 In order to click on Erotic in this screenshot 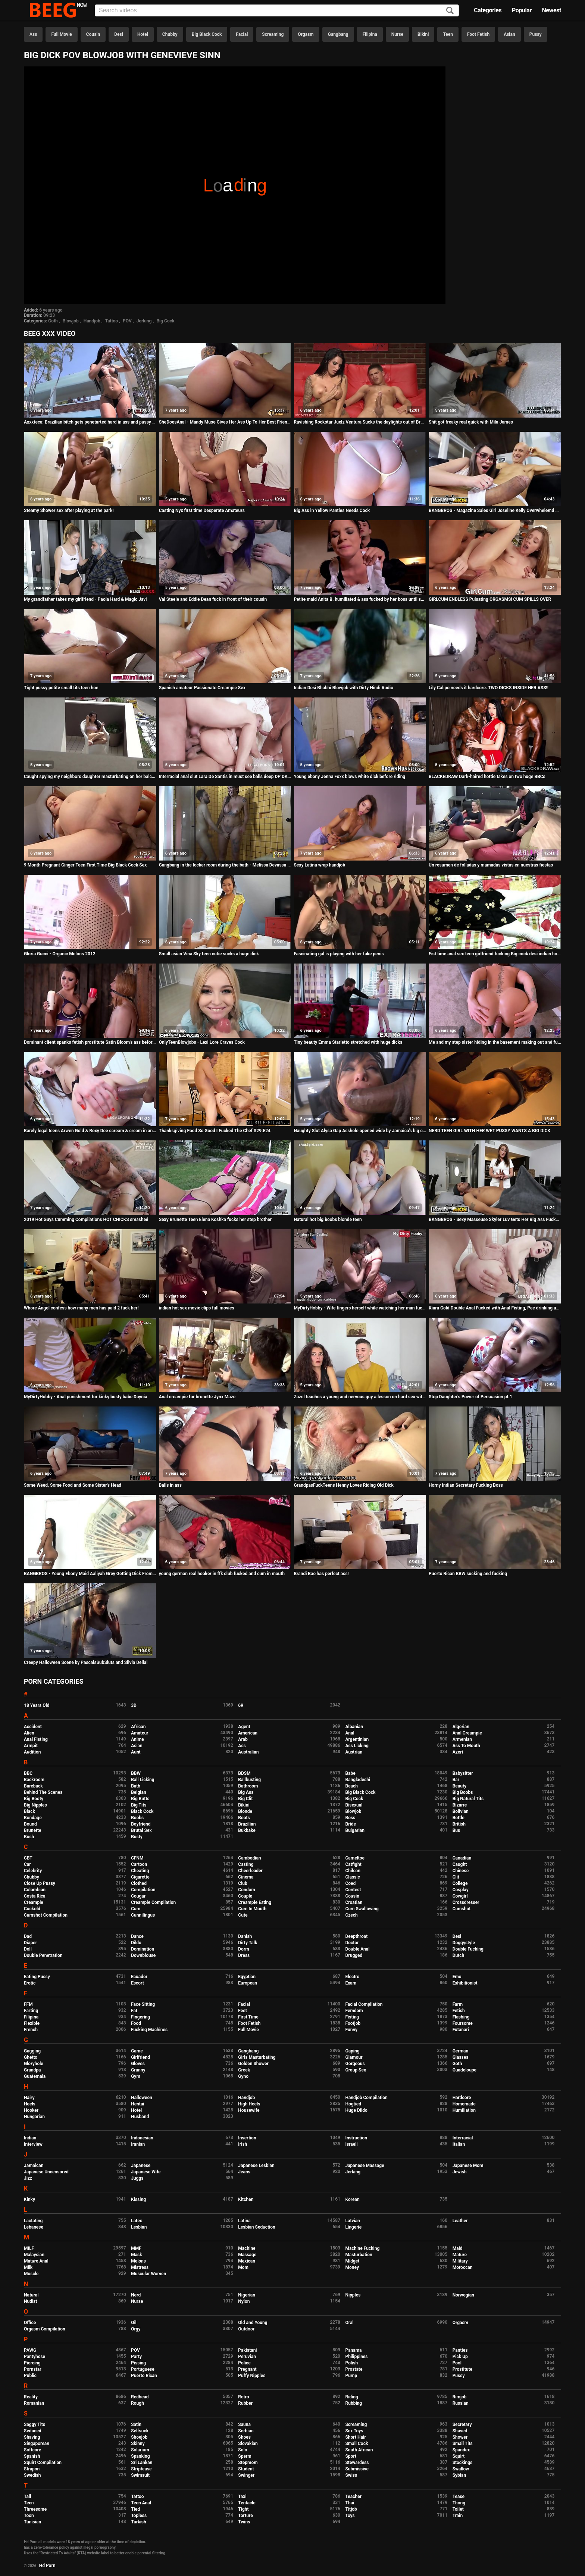, I will do `click(29, 1983)`.